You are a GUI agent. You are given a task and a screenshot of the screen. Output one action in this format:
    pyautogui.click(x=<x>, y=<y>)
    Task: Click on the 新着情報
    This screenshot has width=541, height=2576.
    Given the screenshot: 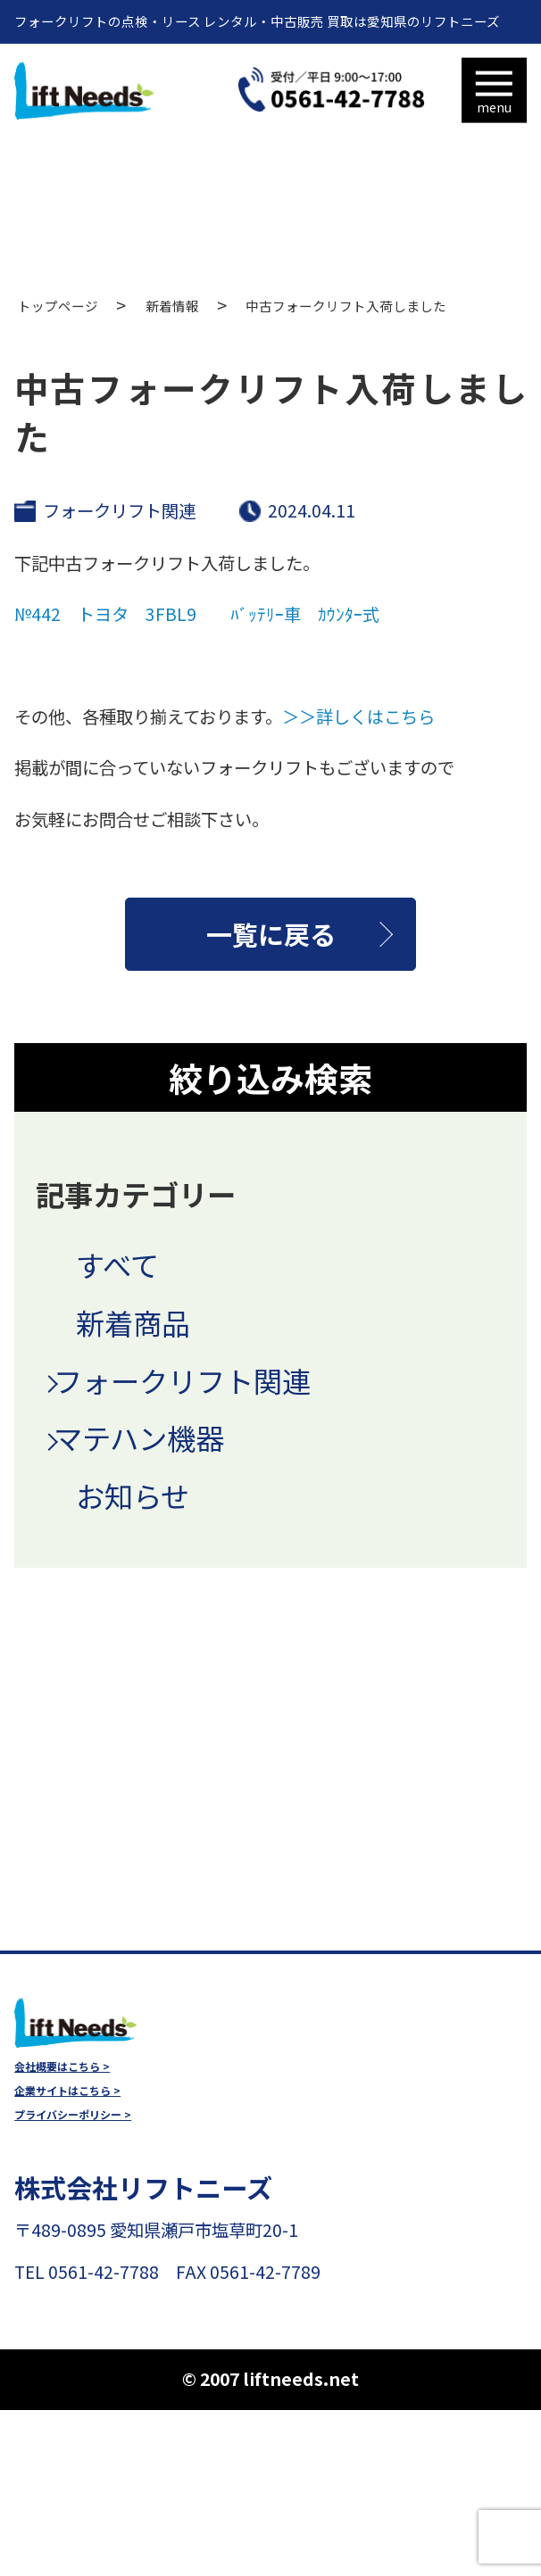 What is the action you would take?
    pyautogui.click(x=172, y=306)
    